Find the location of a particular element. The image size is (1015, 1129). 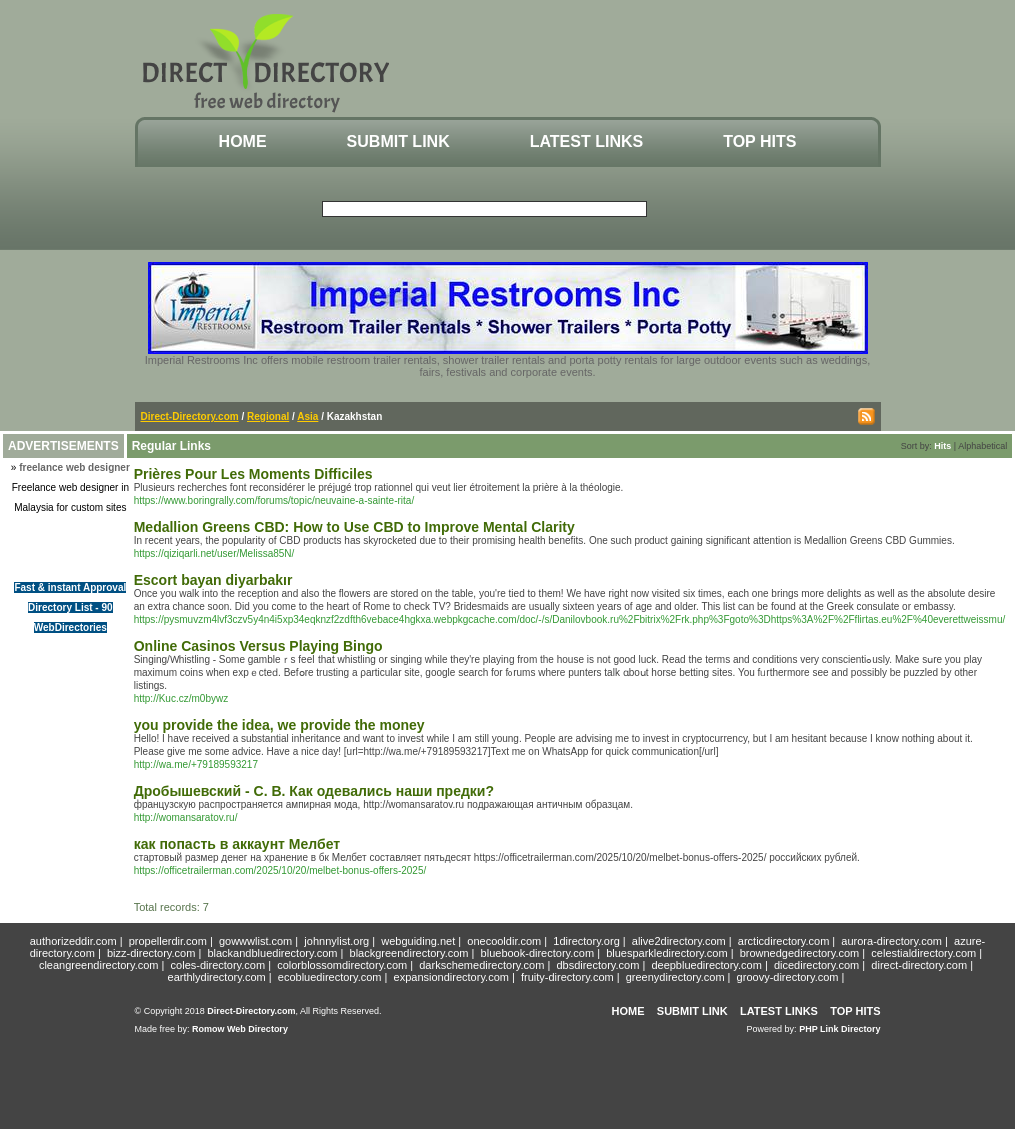

PHP Link Directory is located at coordinates (839, 1029).